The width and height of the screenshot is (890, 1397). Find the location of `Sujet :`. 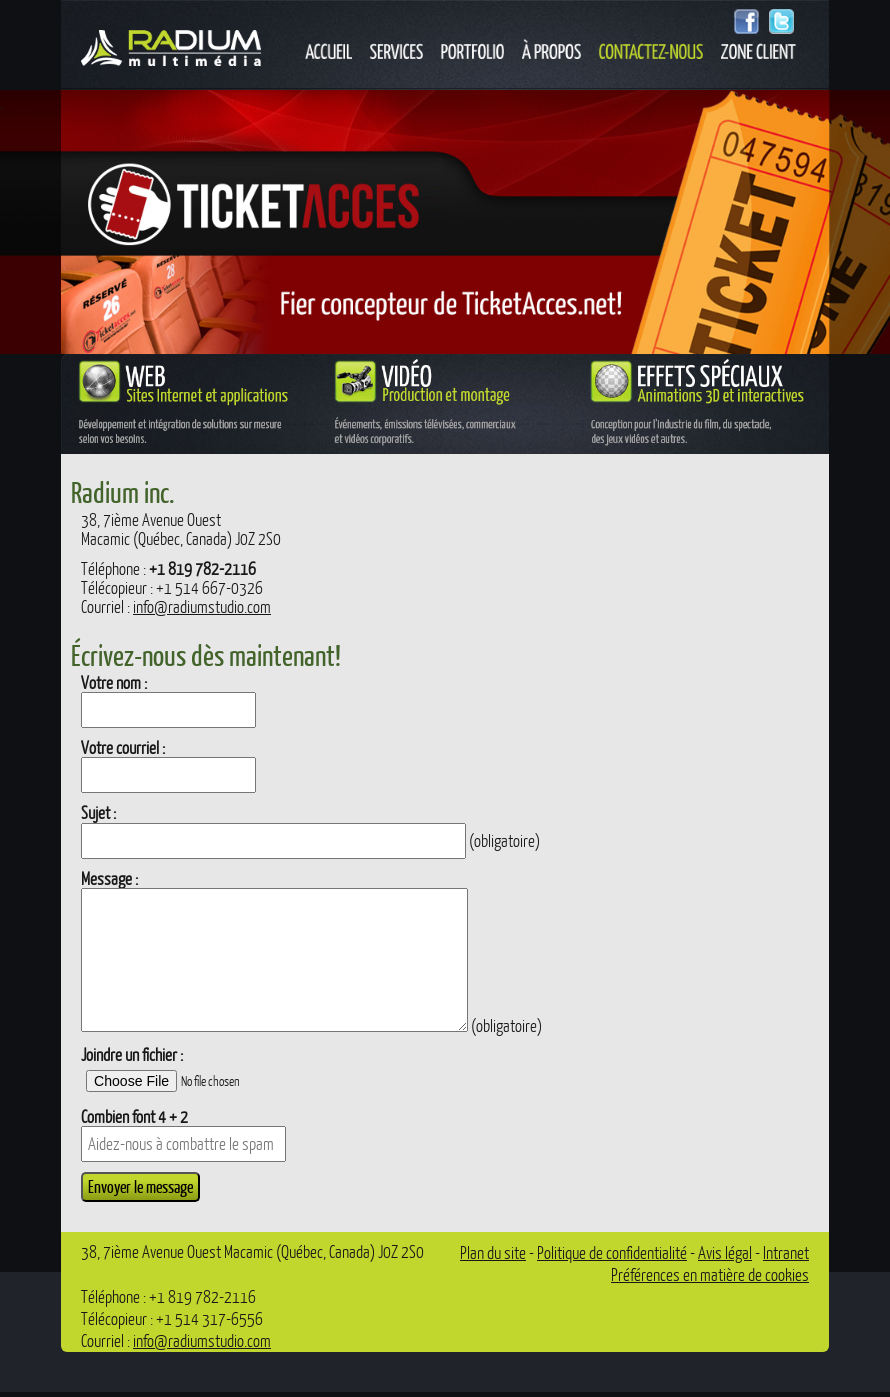

Sujet : is located at coordinates (98, 812).